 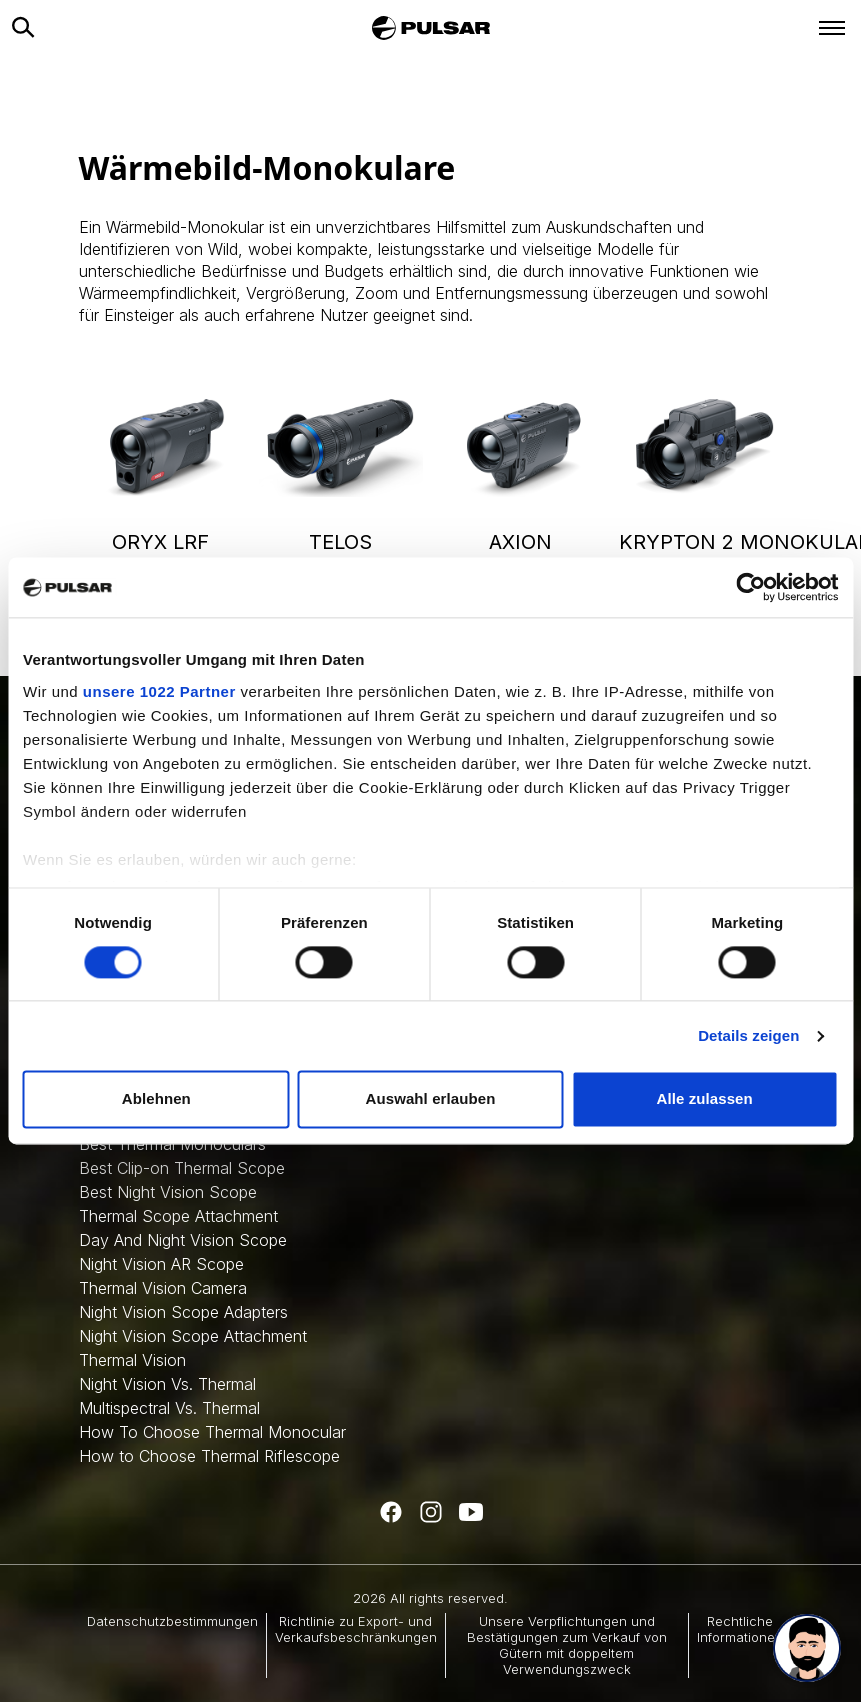 I want to click on Best Clip-on Thermal Scope, so click(x=182, y=1168).